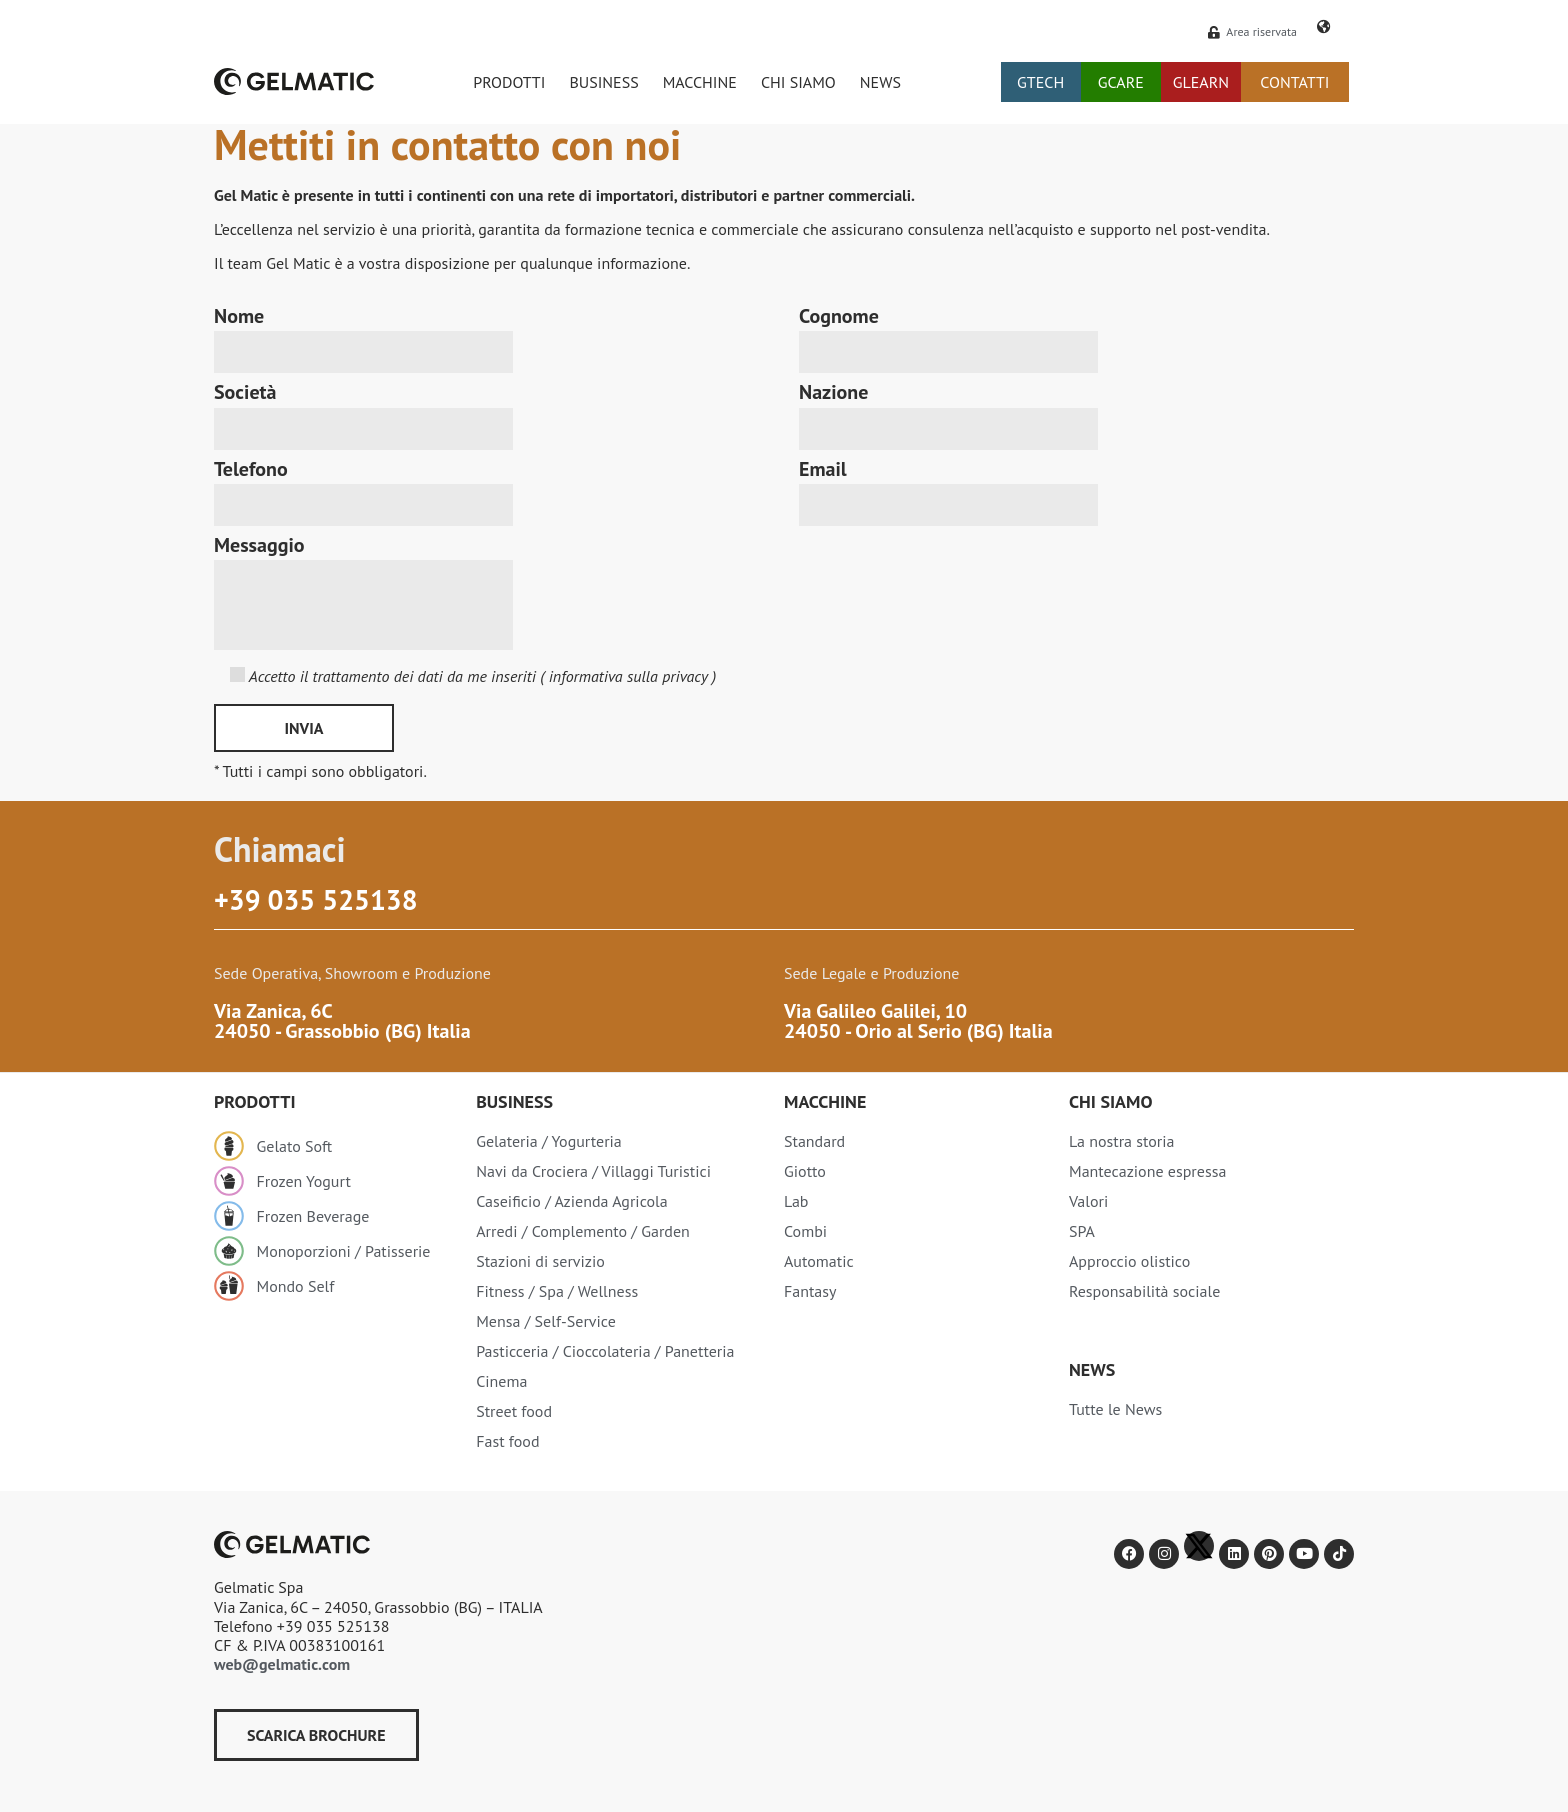 This screenshot has width=1568, height=1812. Describe the element at coordinates (1122, 1141) in the screenshot. I see `La nostra storia` at that location.